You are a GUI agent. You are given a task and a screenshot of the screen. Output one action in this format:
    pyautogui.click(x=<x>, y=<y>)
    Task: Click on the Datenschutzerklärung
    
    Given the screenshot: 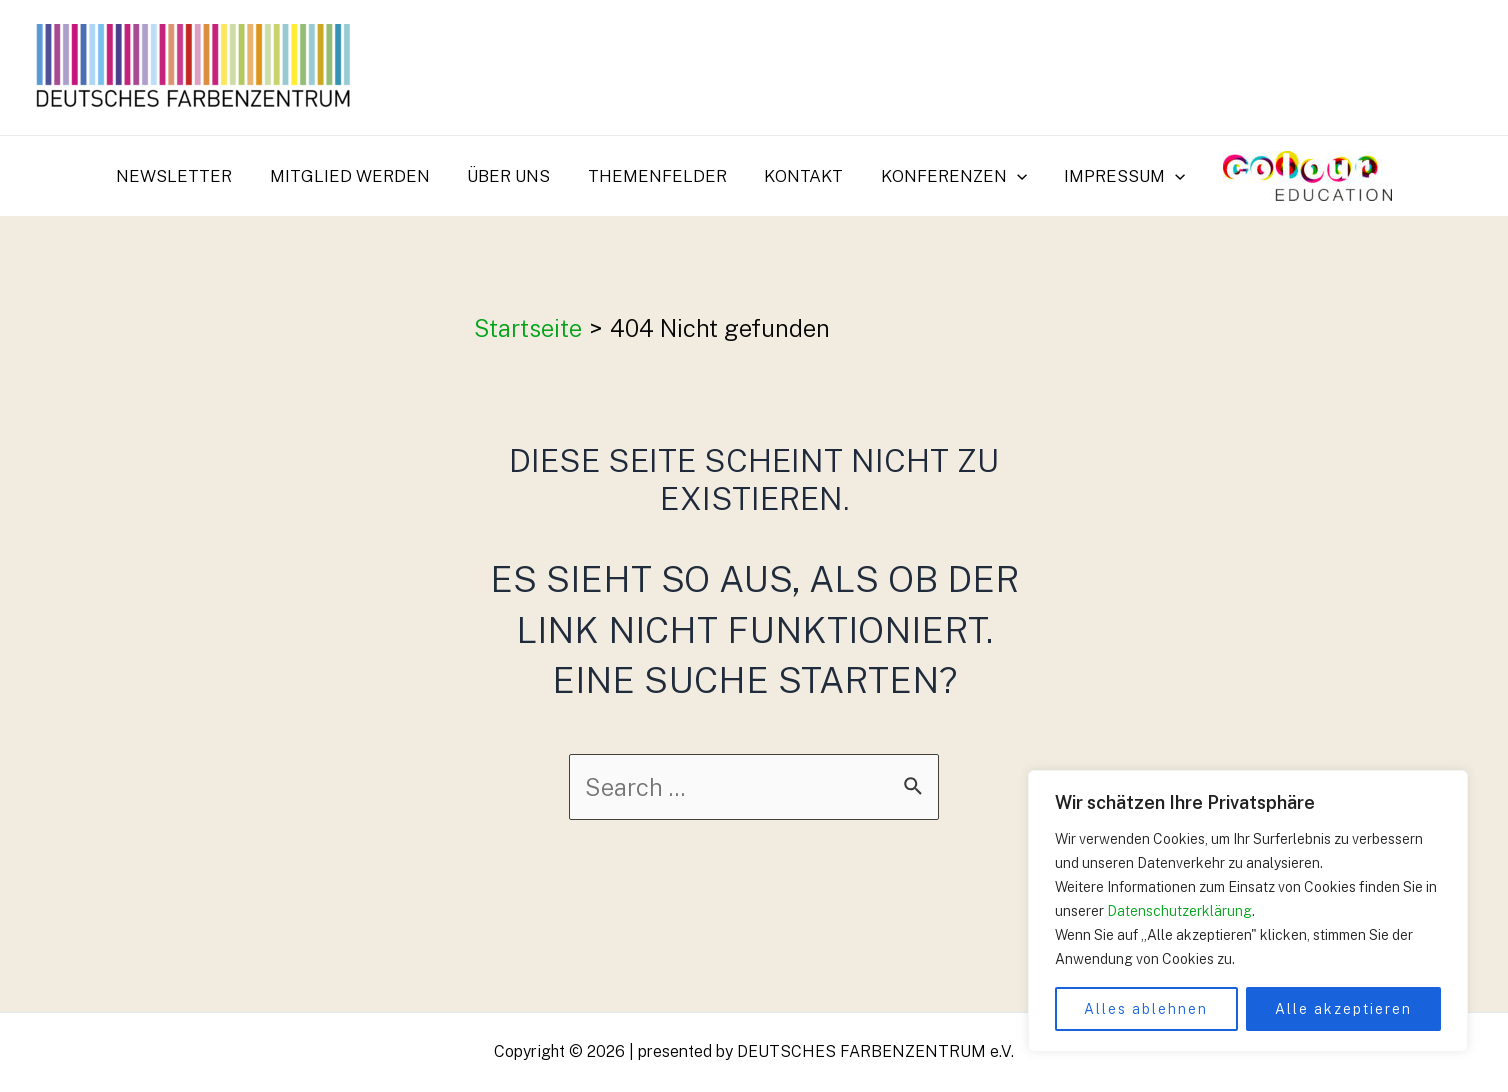 What is the action you would take?
    pyautogui.click(x=1179, y=911)
    